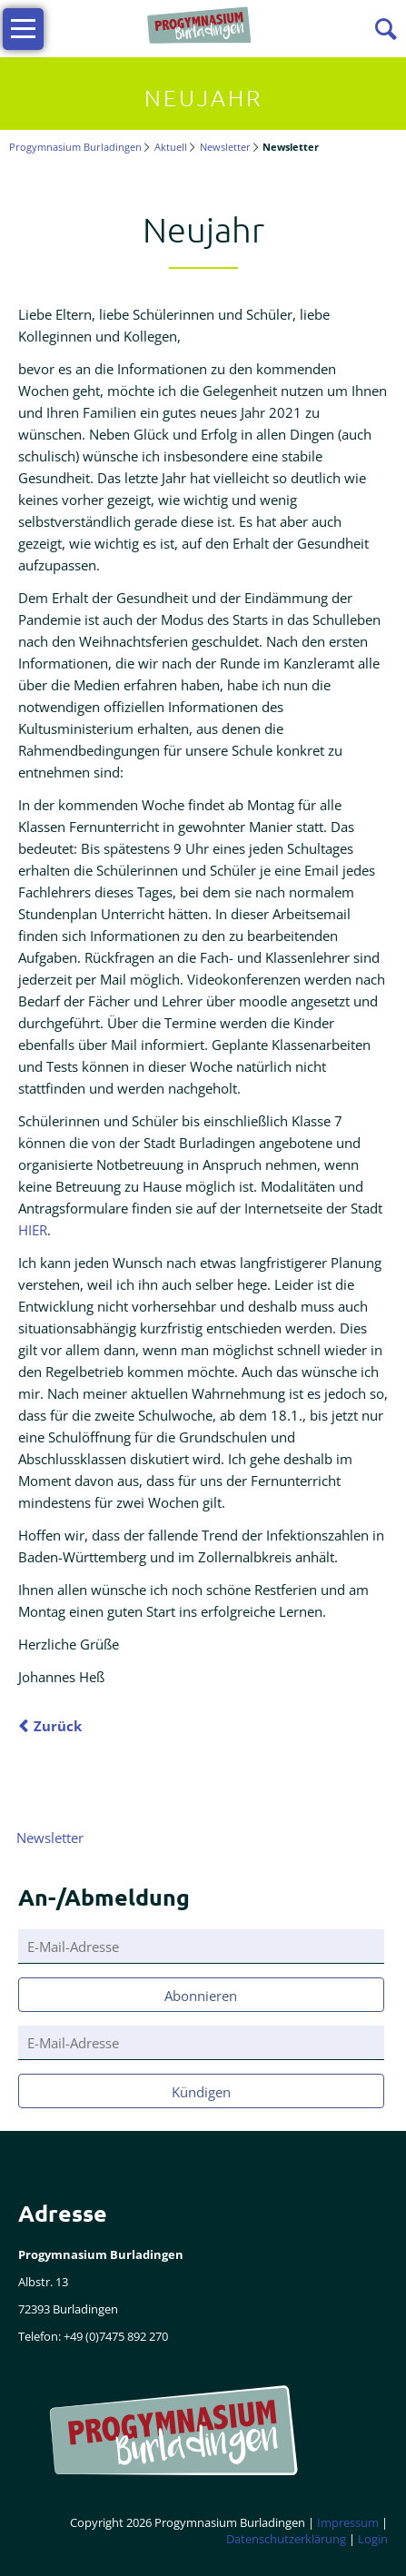 Image resolution: width=406 pixels, height=2576 pixels. What do you see at coordinates (200, 1995) in the screenshot?
I see `Abonnieren` at bounding box center [200, 1995].